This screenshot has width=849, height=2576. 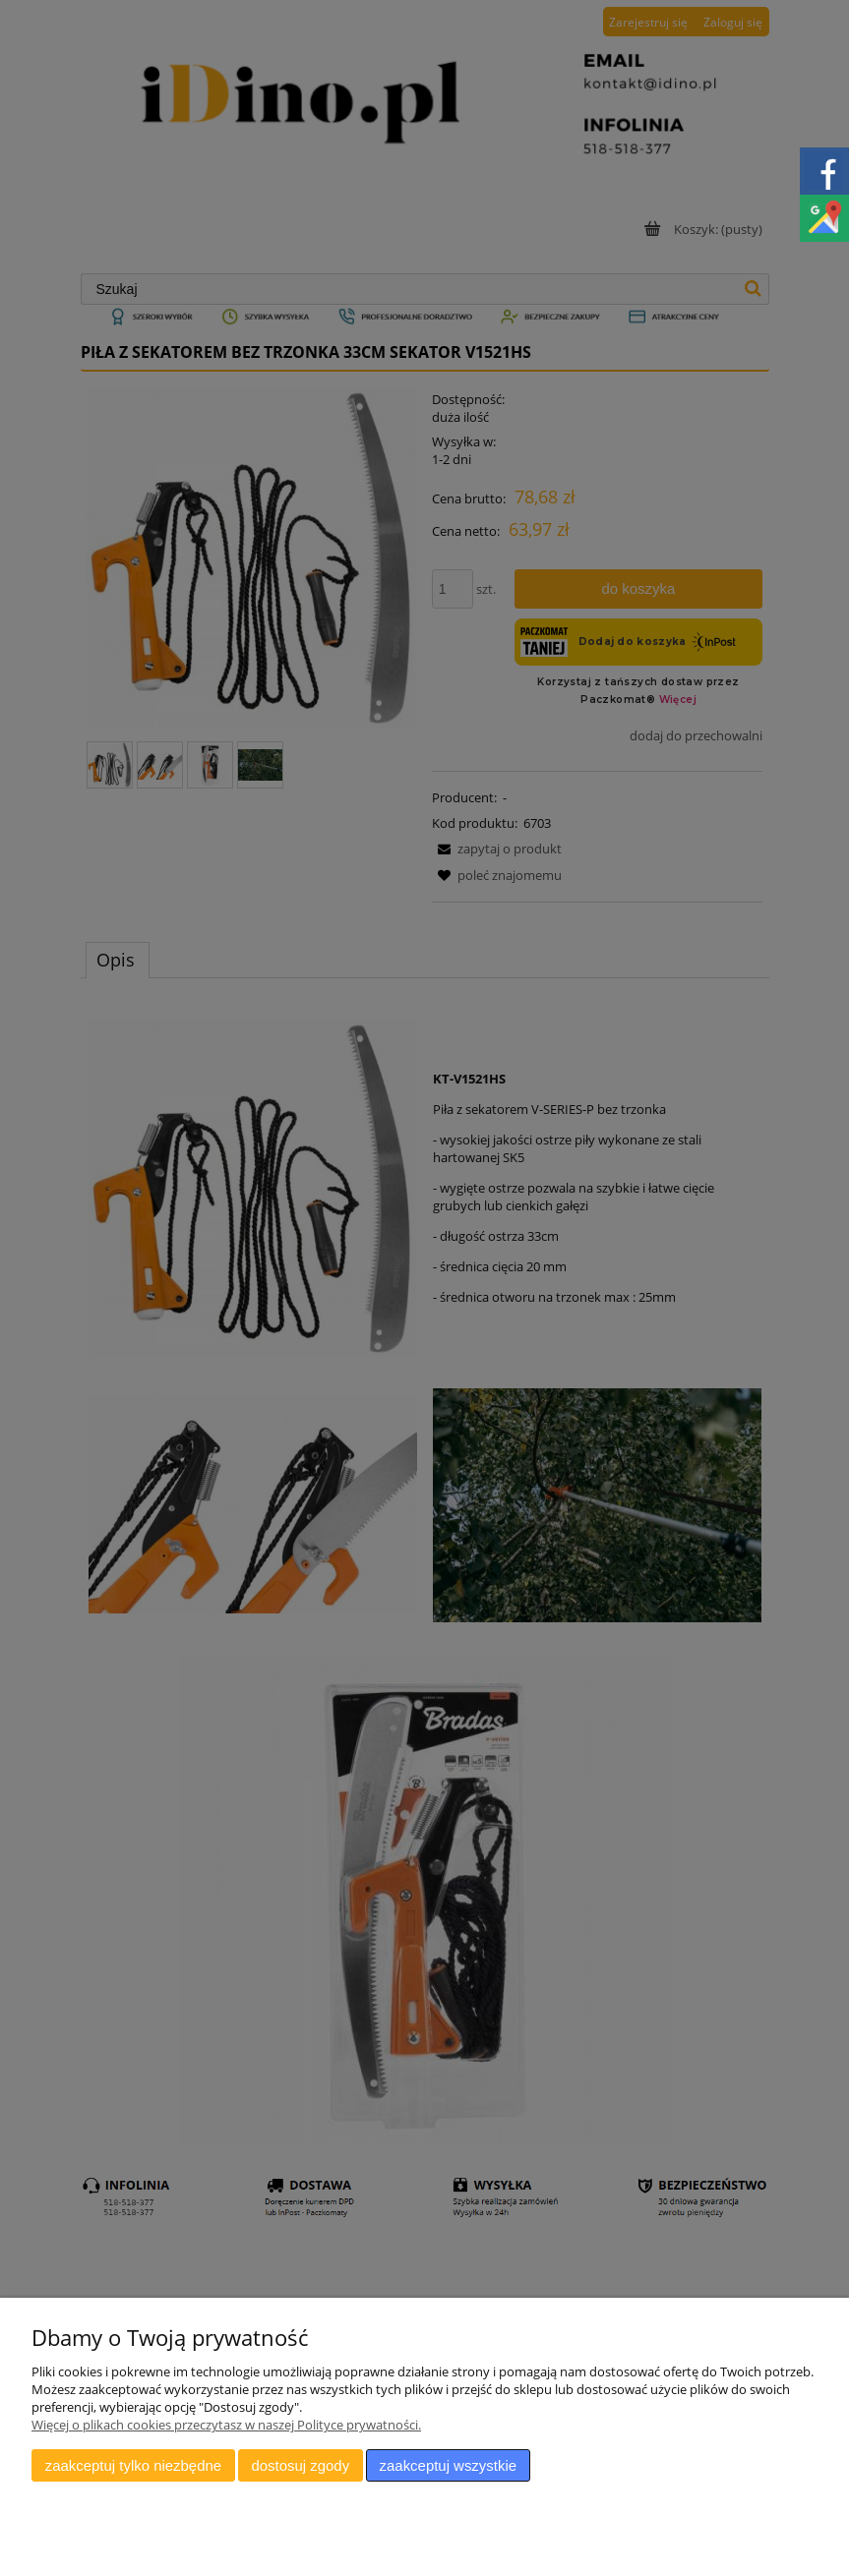 What do you see at coordinates (448, 2465) in the screenshot?
I see `Zaakceptuj wszystkie` at bounding box center [448, 2465].